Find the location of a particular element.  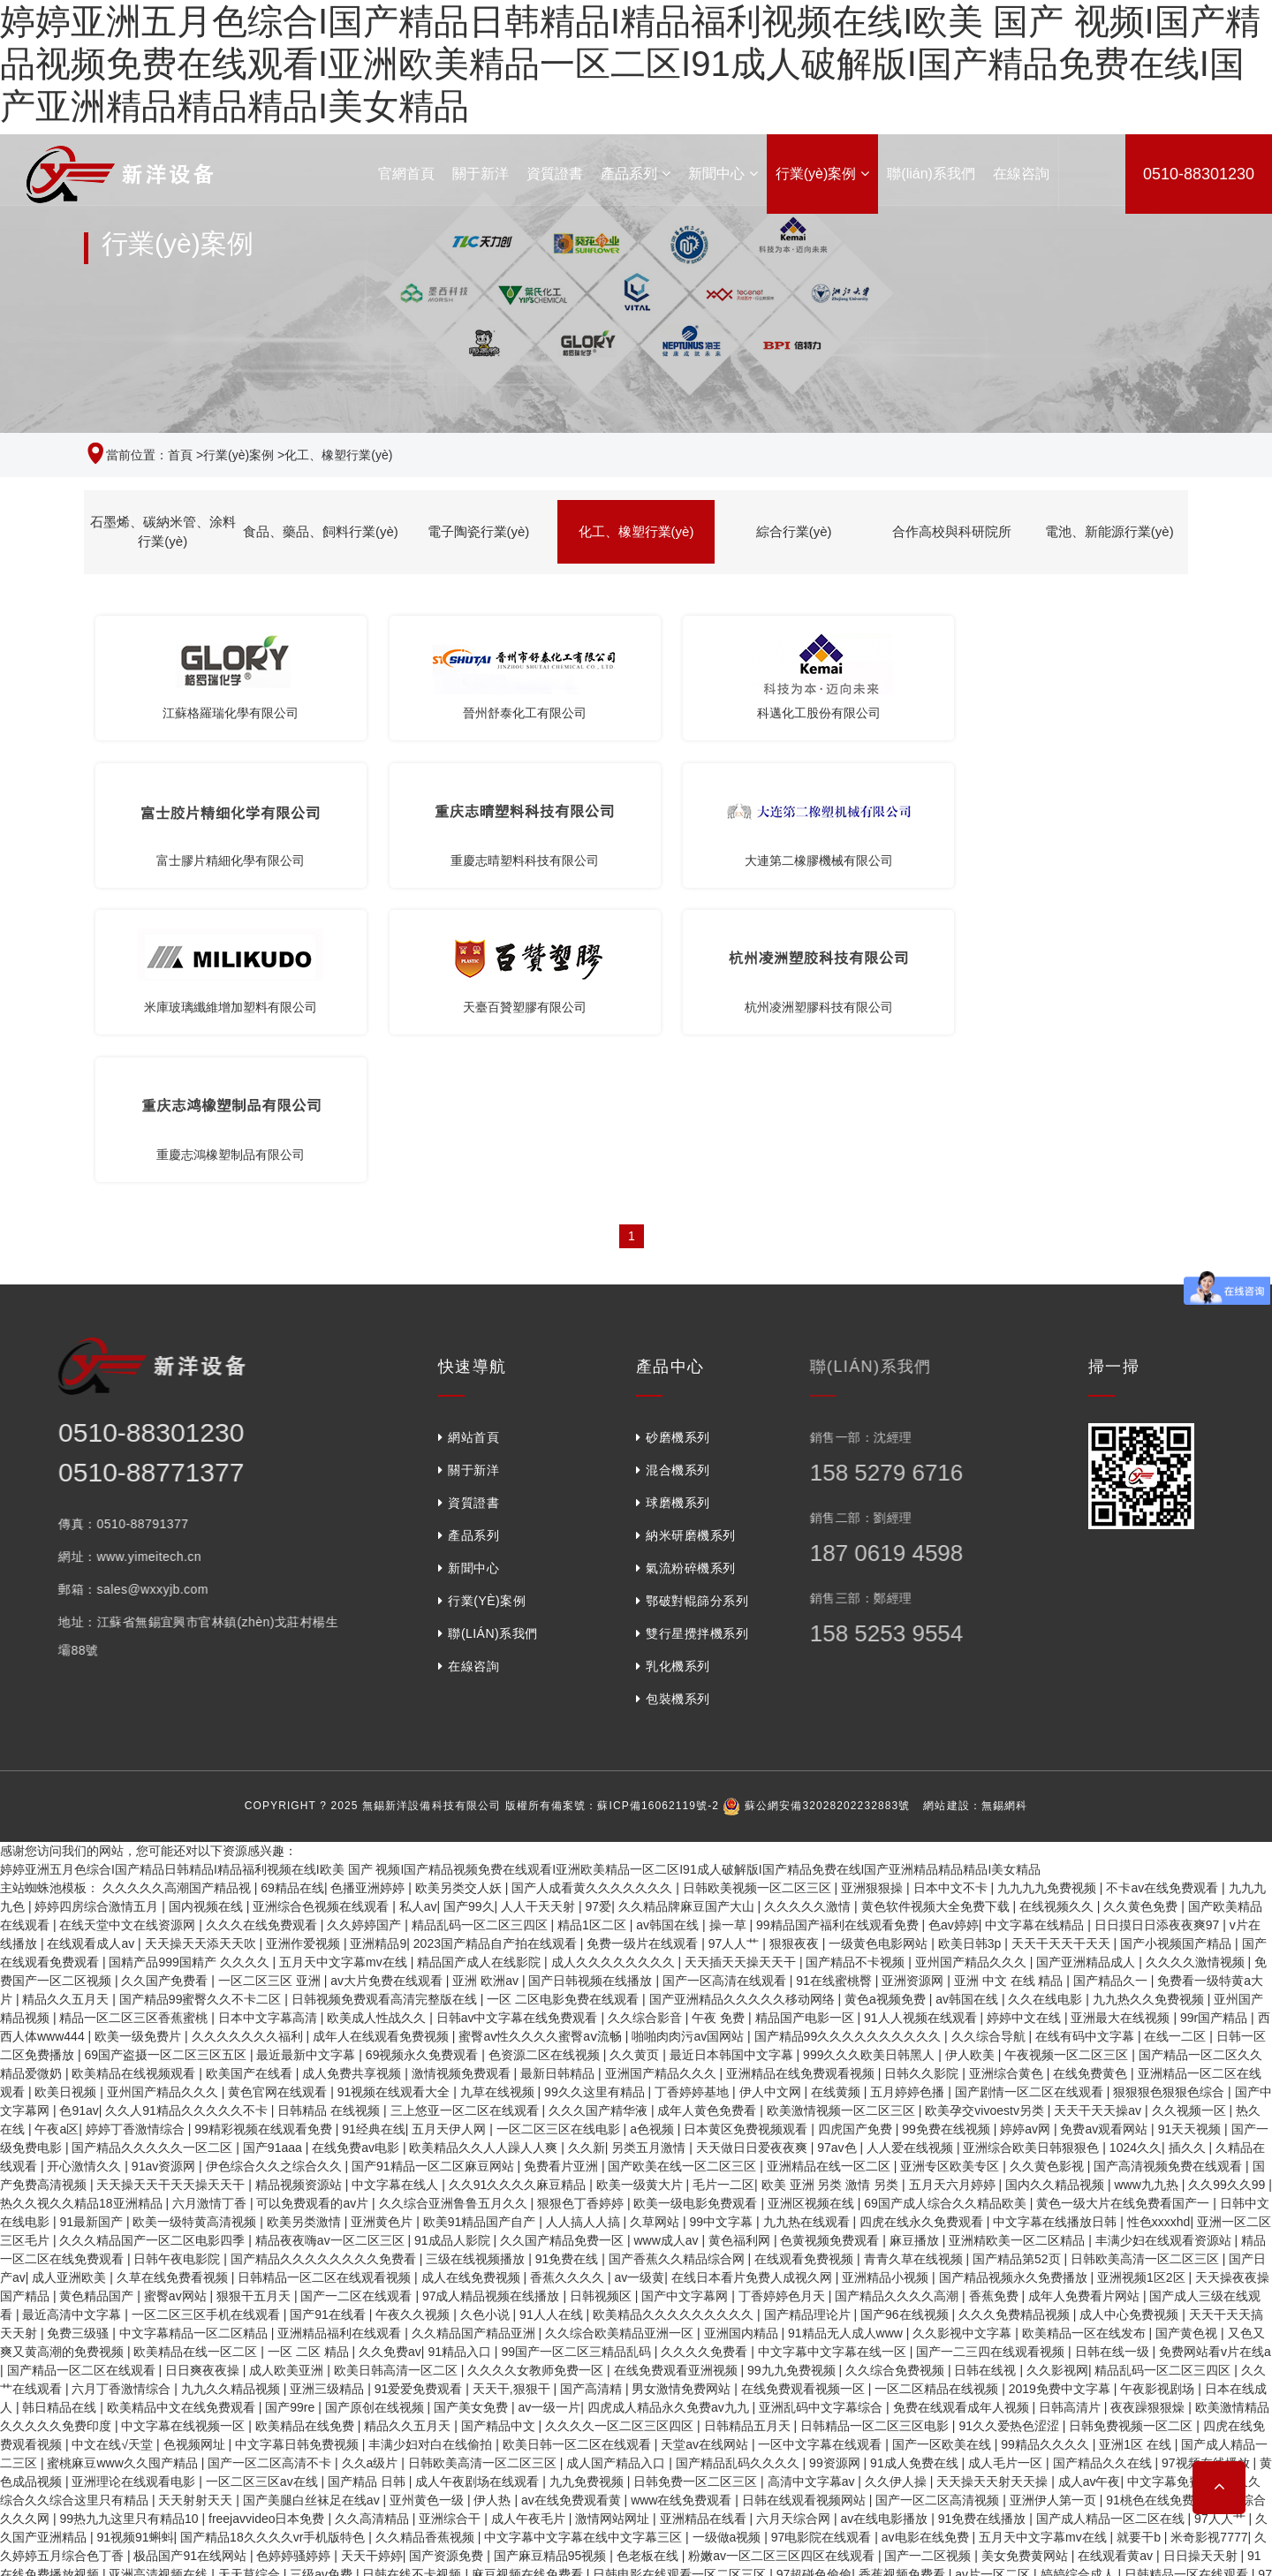

中文字幕免费观看 is located at coordinates (1178, 2195).